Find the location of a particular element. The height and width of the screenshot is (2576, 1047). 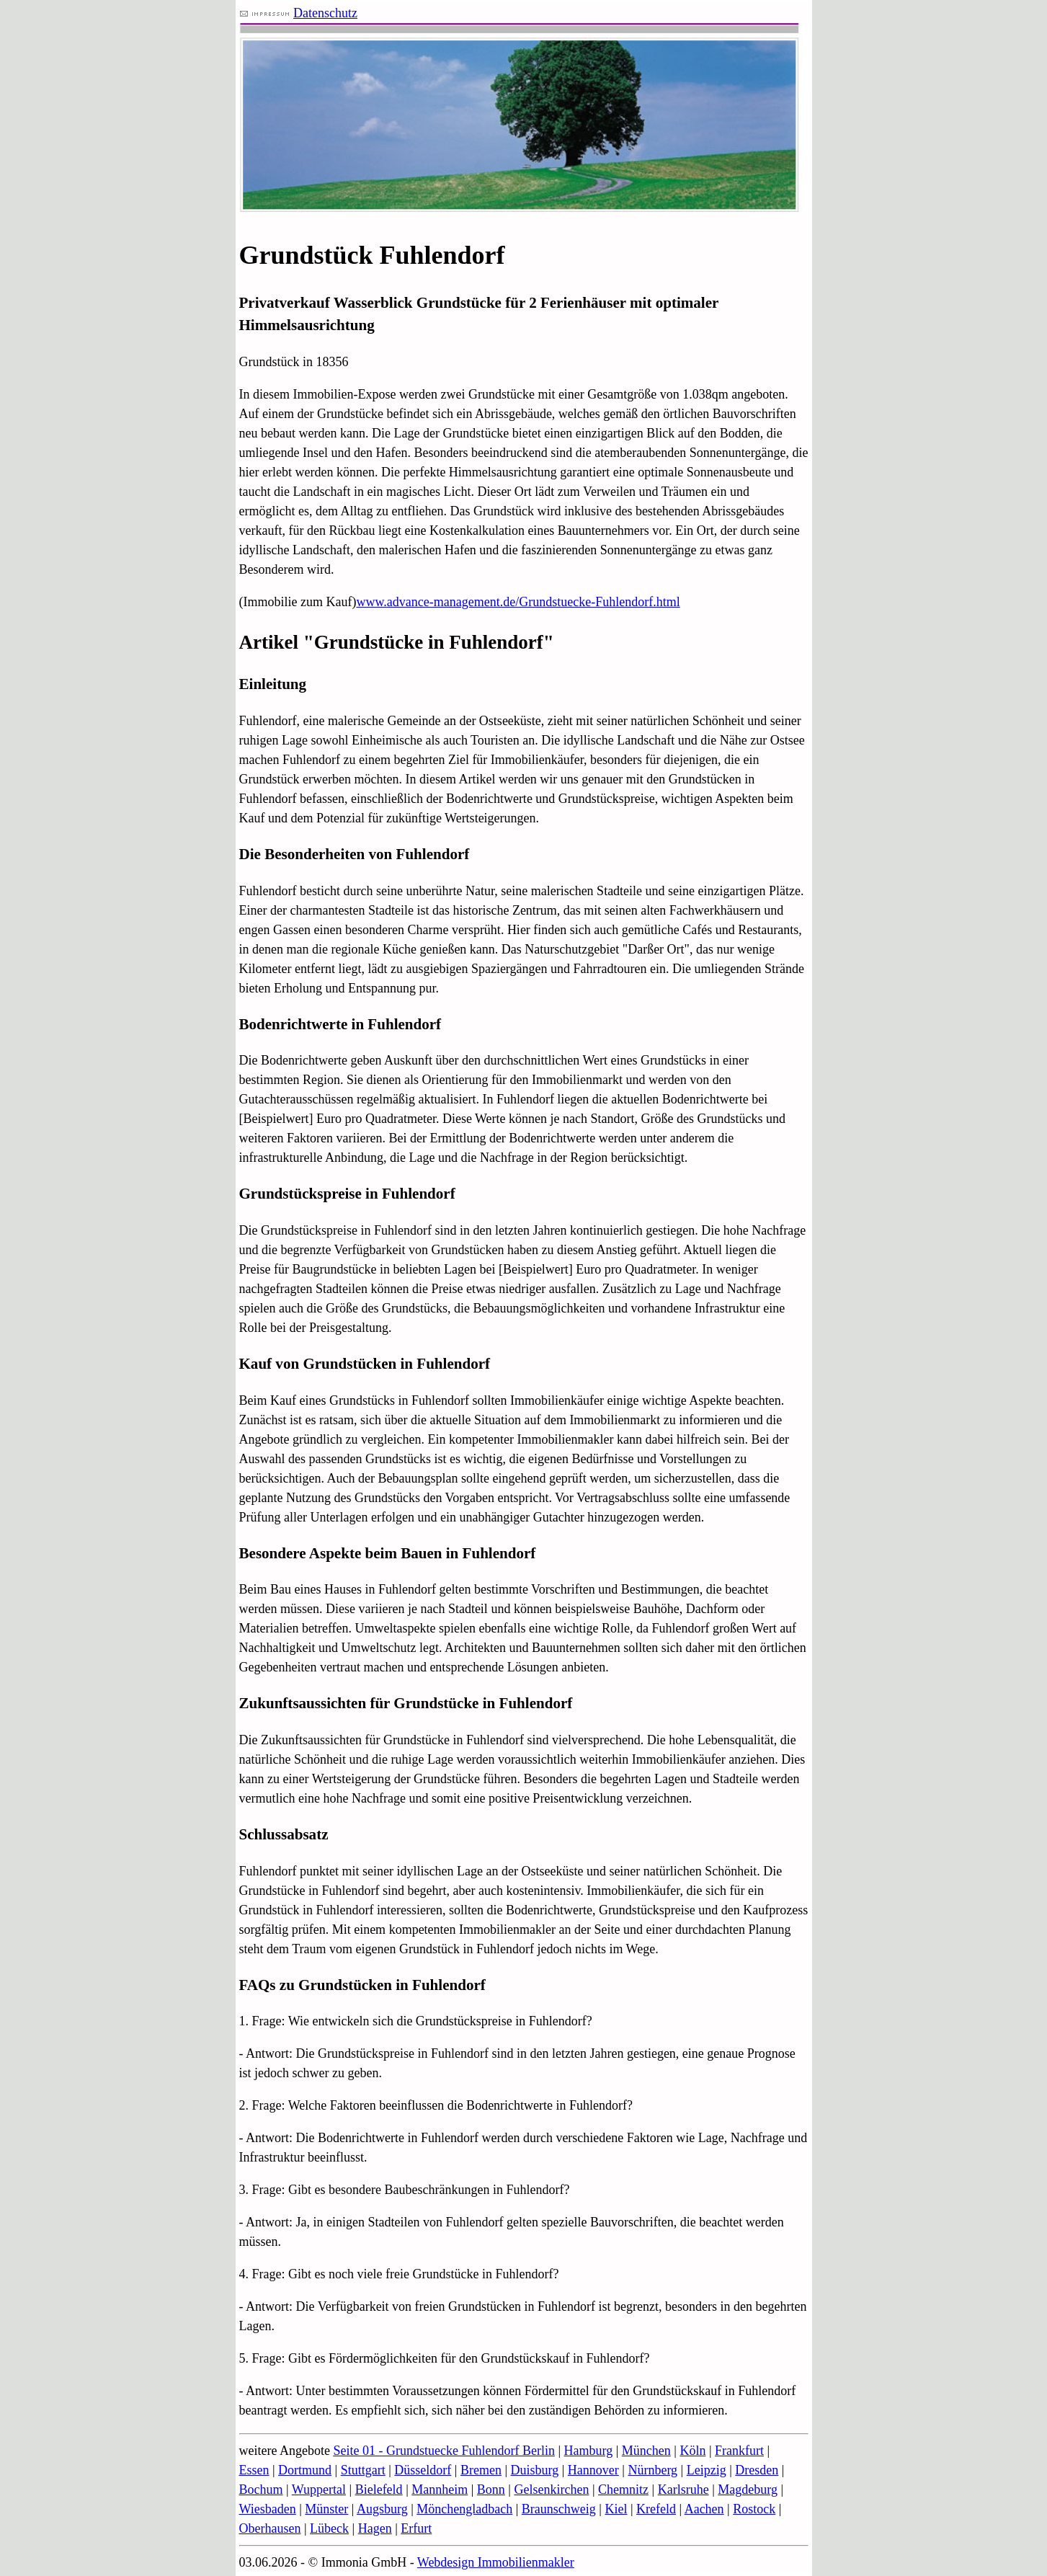

Leipzig is located at coordinates (706, 2470).